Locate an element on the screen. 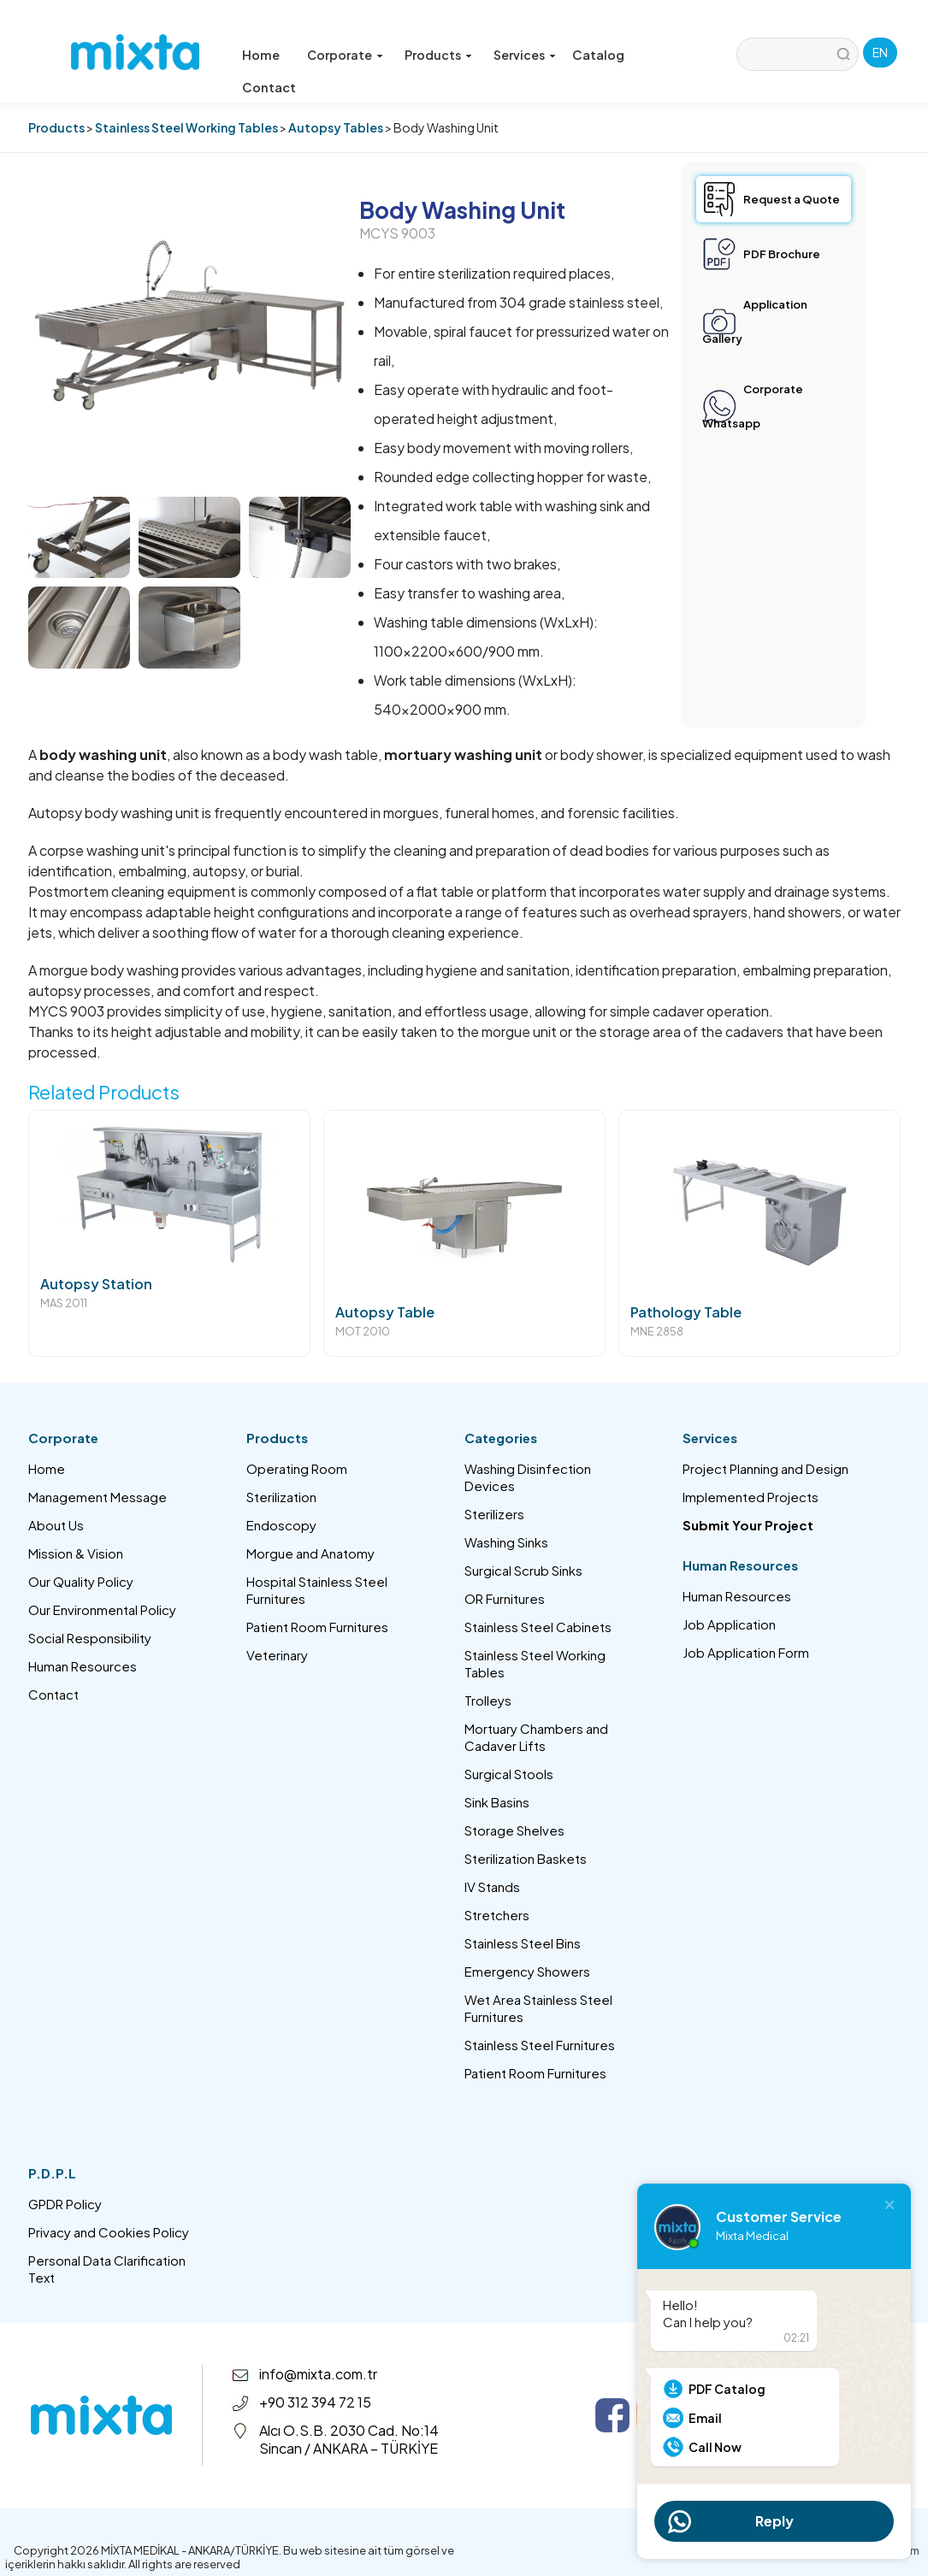  Email is located at coordinates (705, 2418).